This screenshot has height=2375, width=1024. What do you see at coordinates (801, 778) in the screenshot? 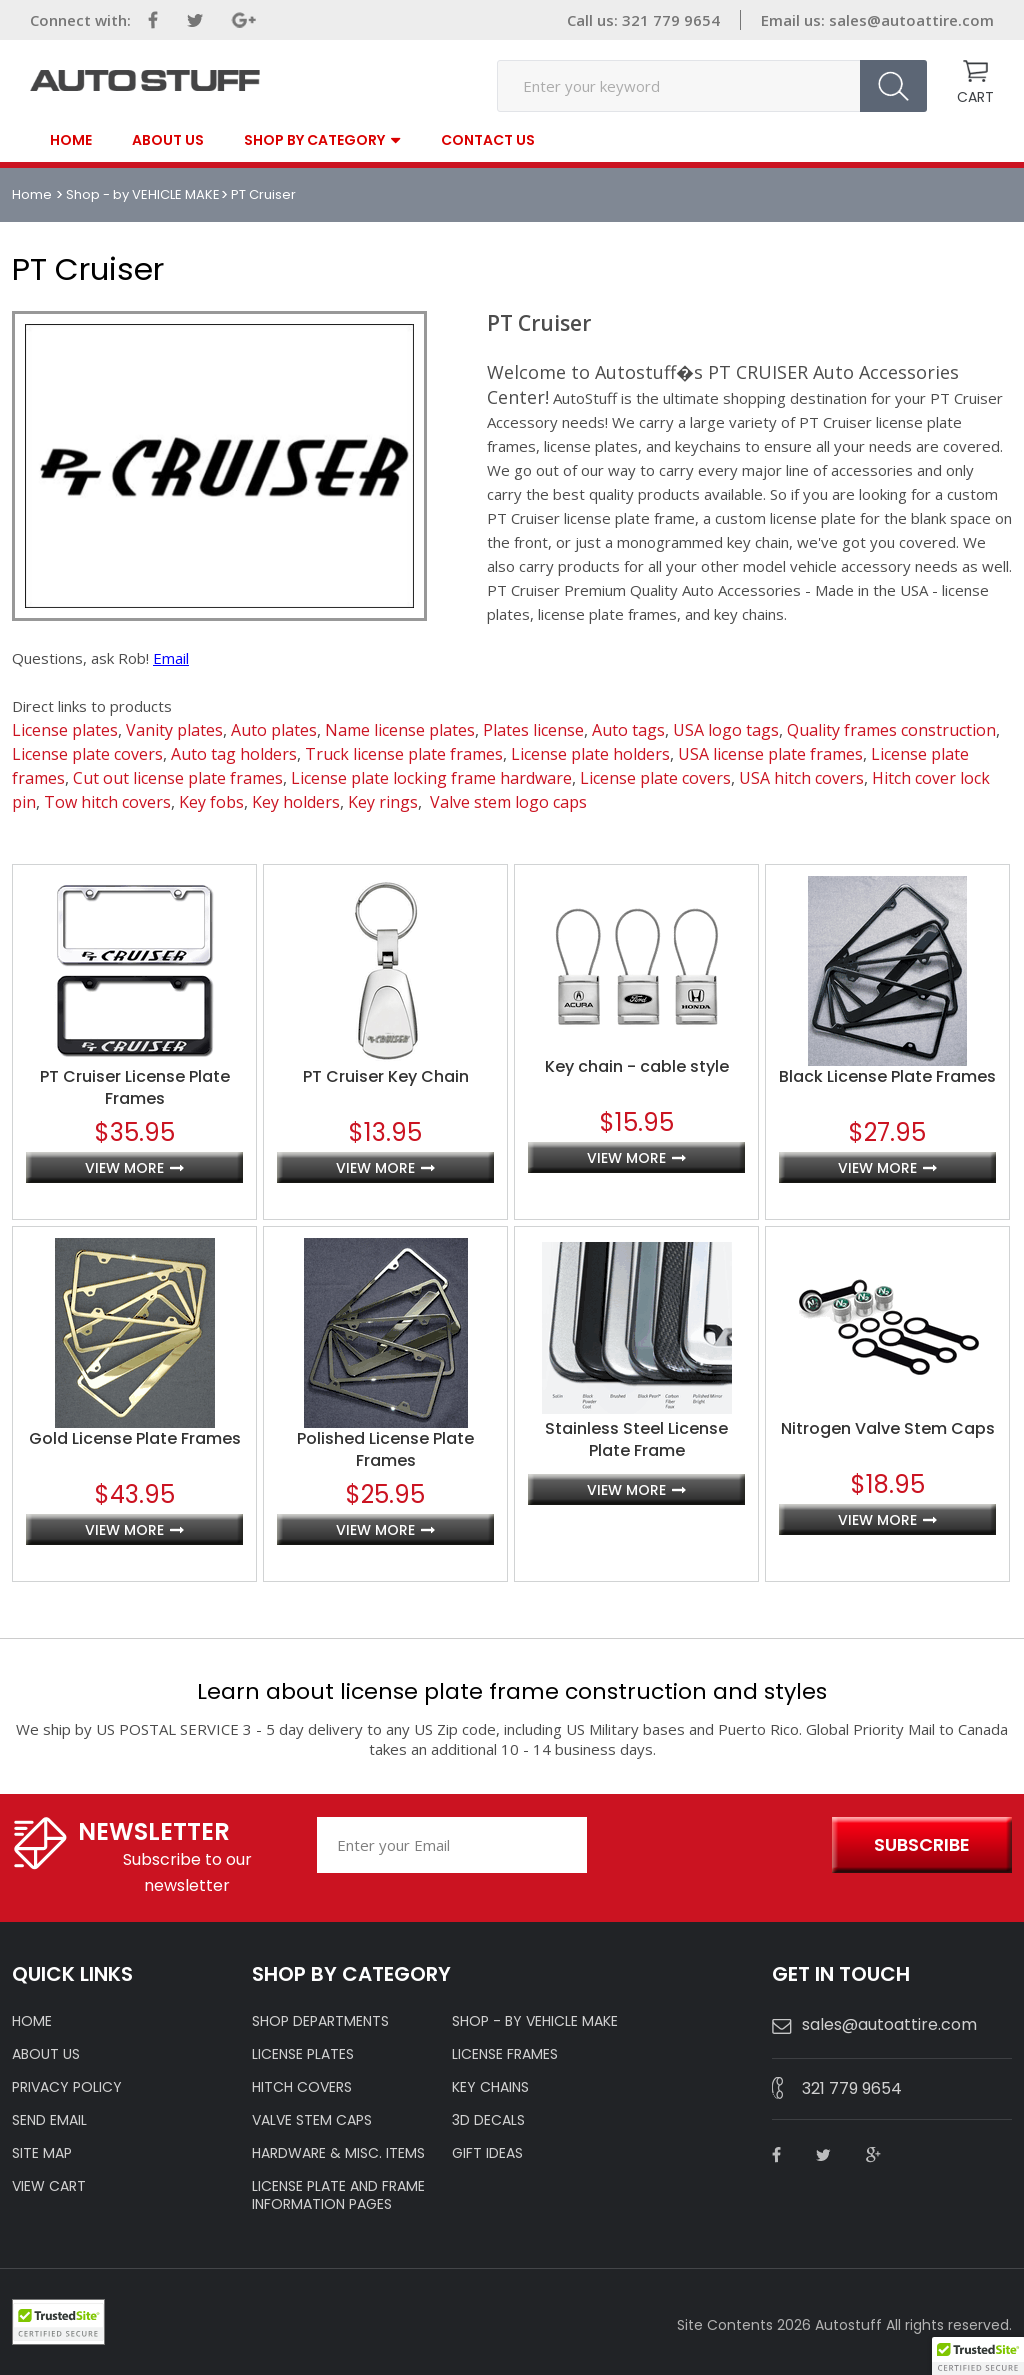
I see `USA hitch covers` at bounding box center [801, 778].